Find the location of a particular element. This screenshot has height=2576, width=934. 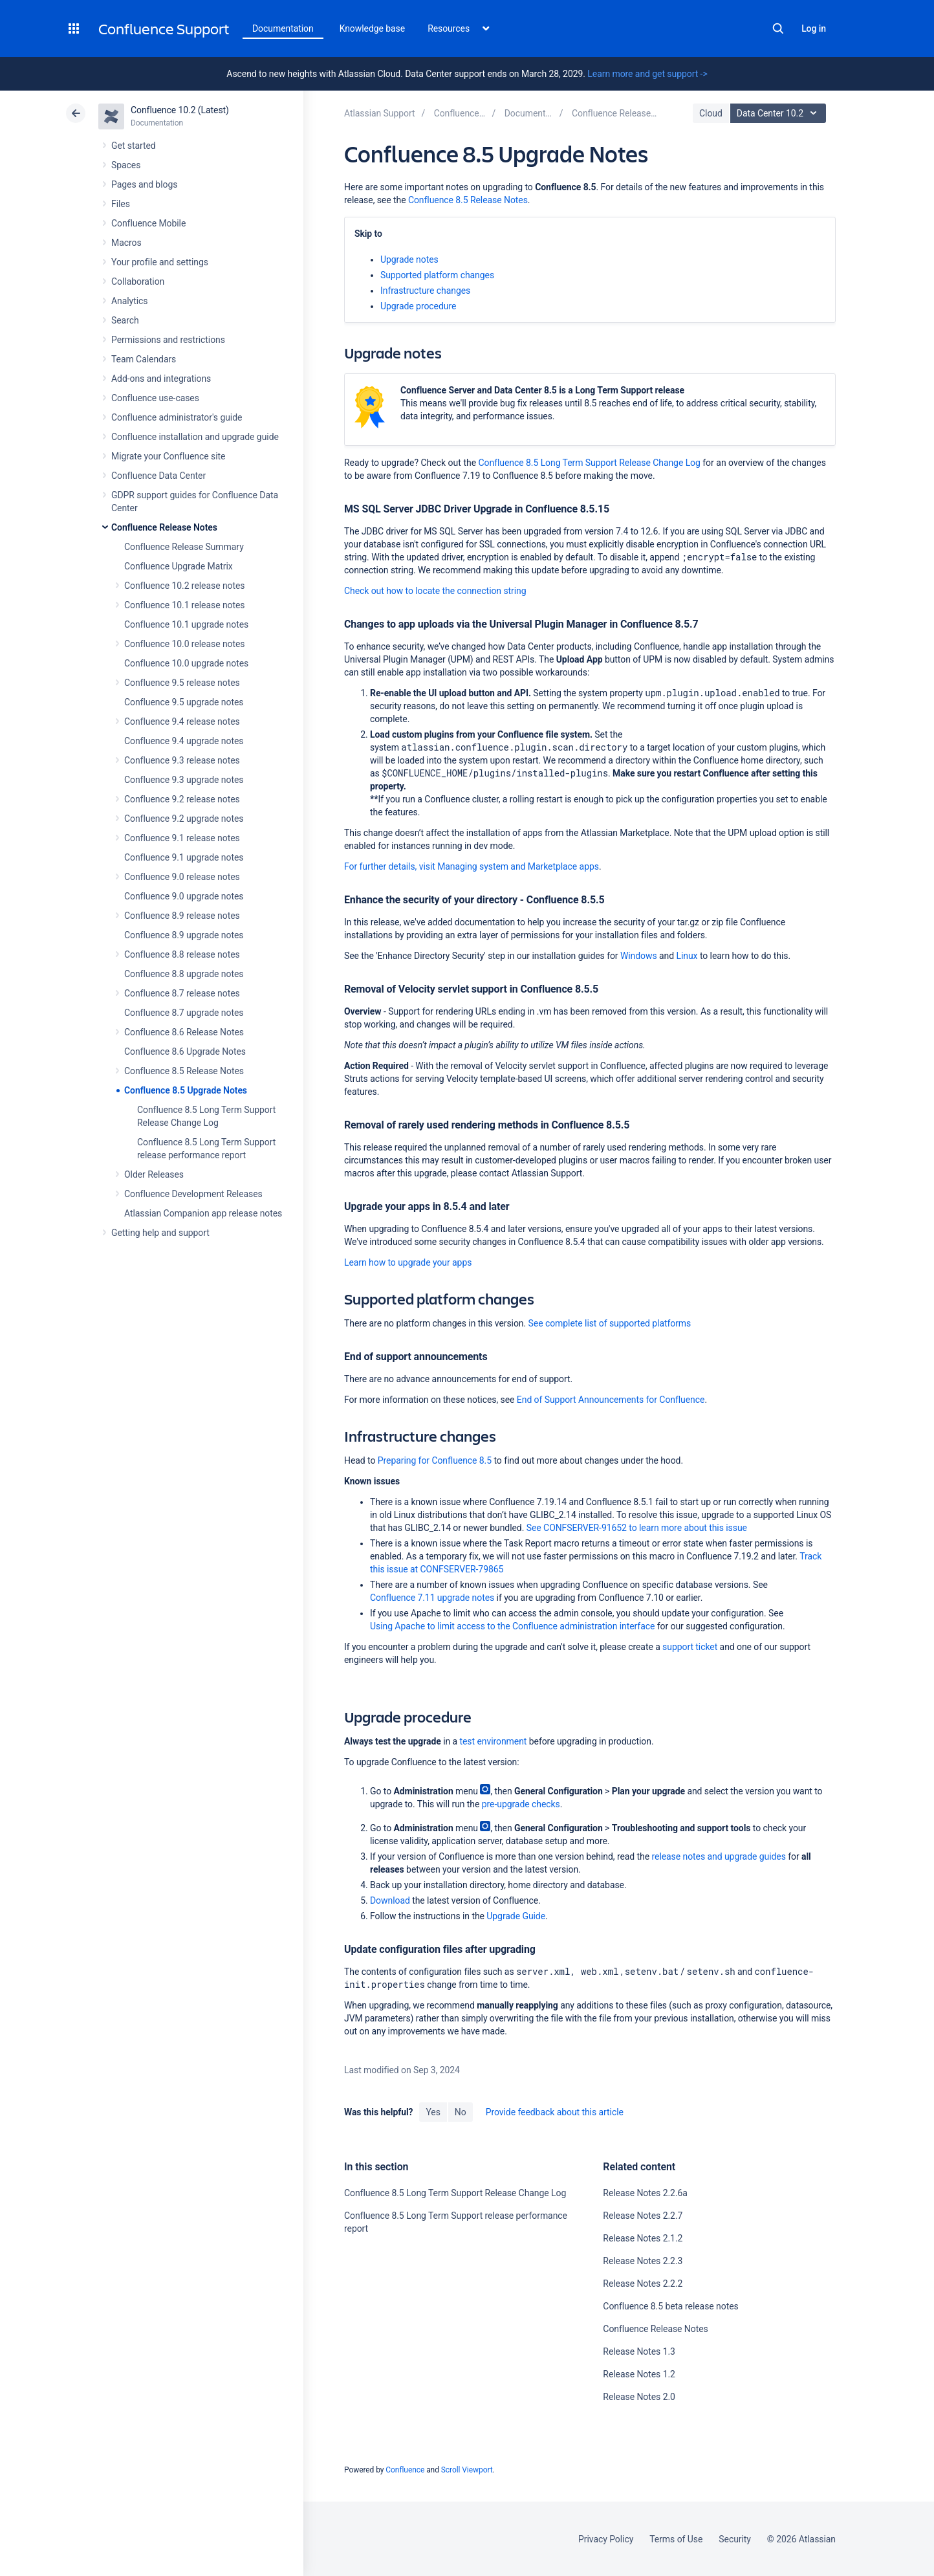

Spaces is located at coordinates (125, 165).